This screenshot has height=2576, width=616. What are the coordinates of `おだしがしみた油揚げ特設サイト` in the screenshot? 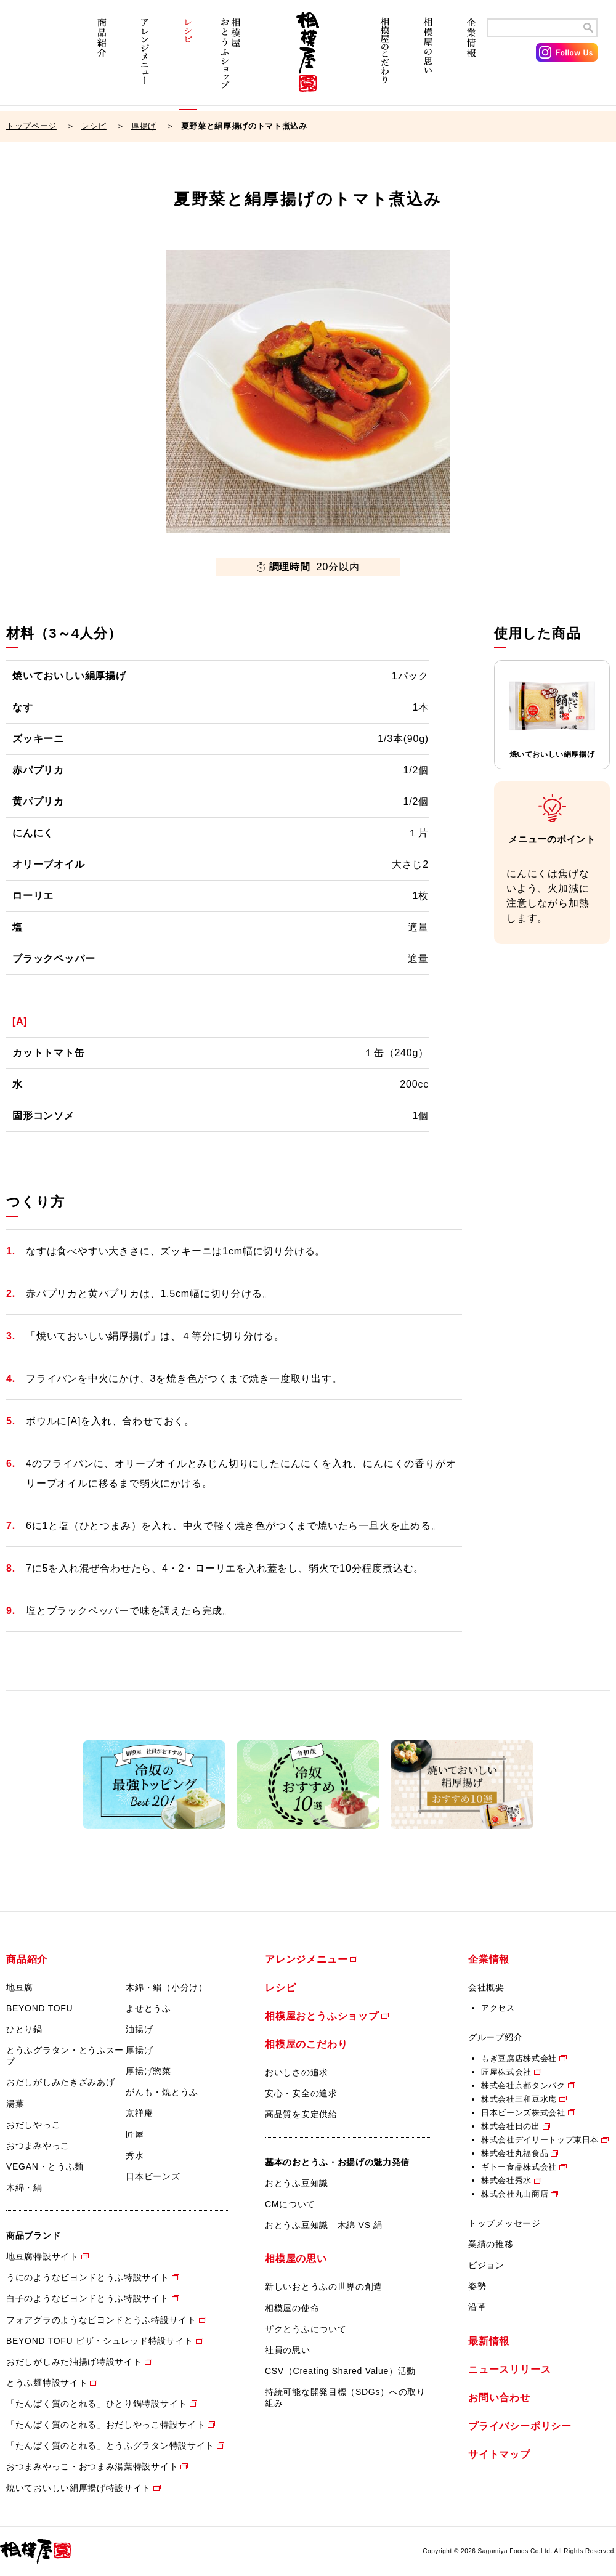 It's located at (74, 2362).